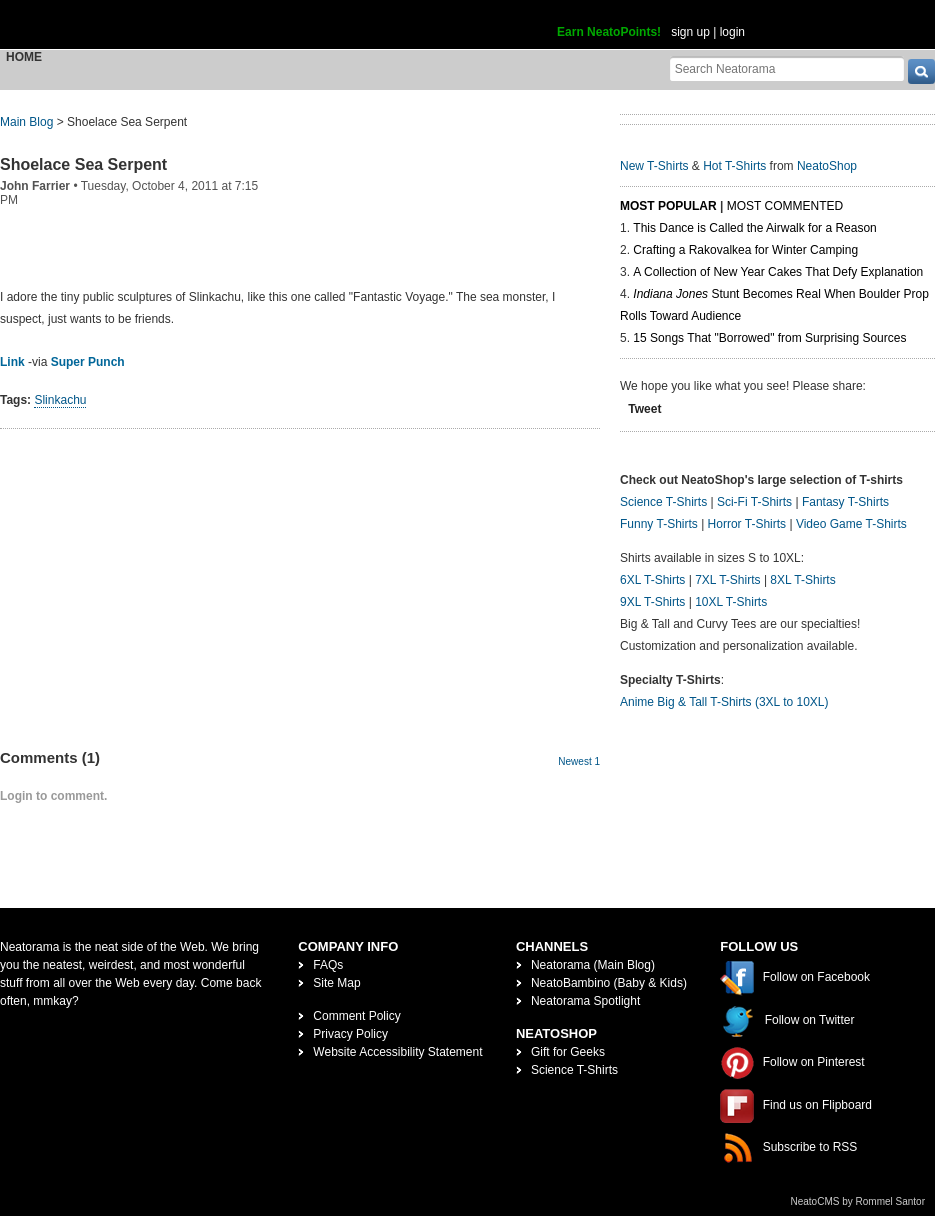 The width and height of the screenshot is (935, 1216). Describe the element at coordinates (350, 1034) in the screenshot. I see `Privacy Policy` at that location.